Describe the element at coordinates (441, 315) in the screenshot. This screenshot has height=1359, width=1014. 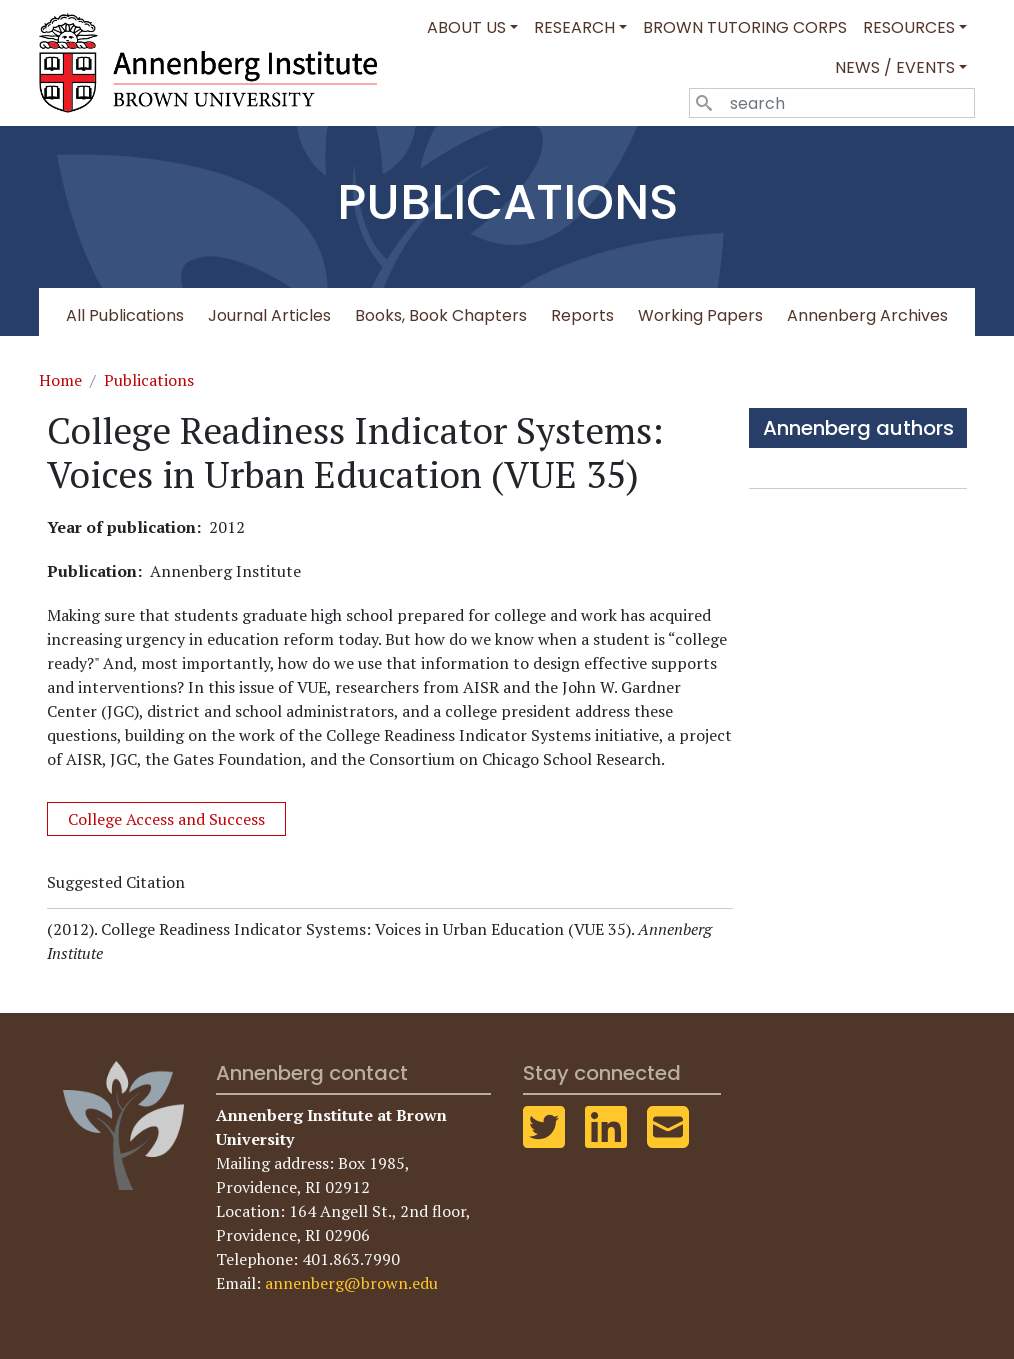
I see `Books, Book Chapters` at that location.